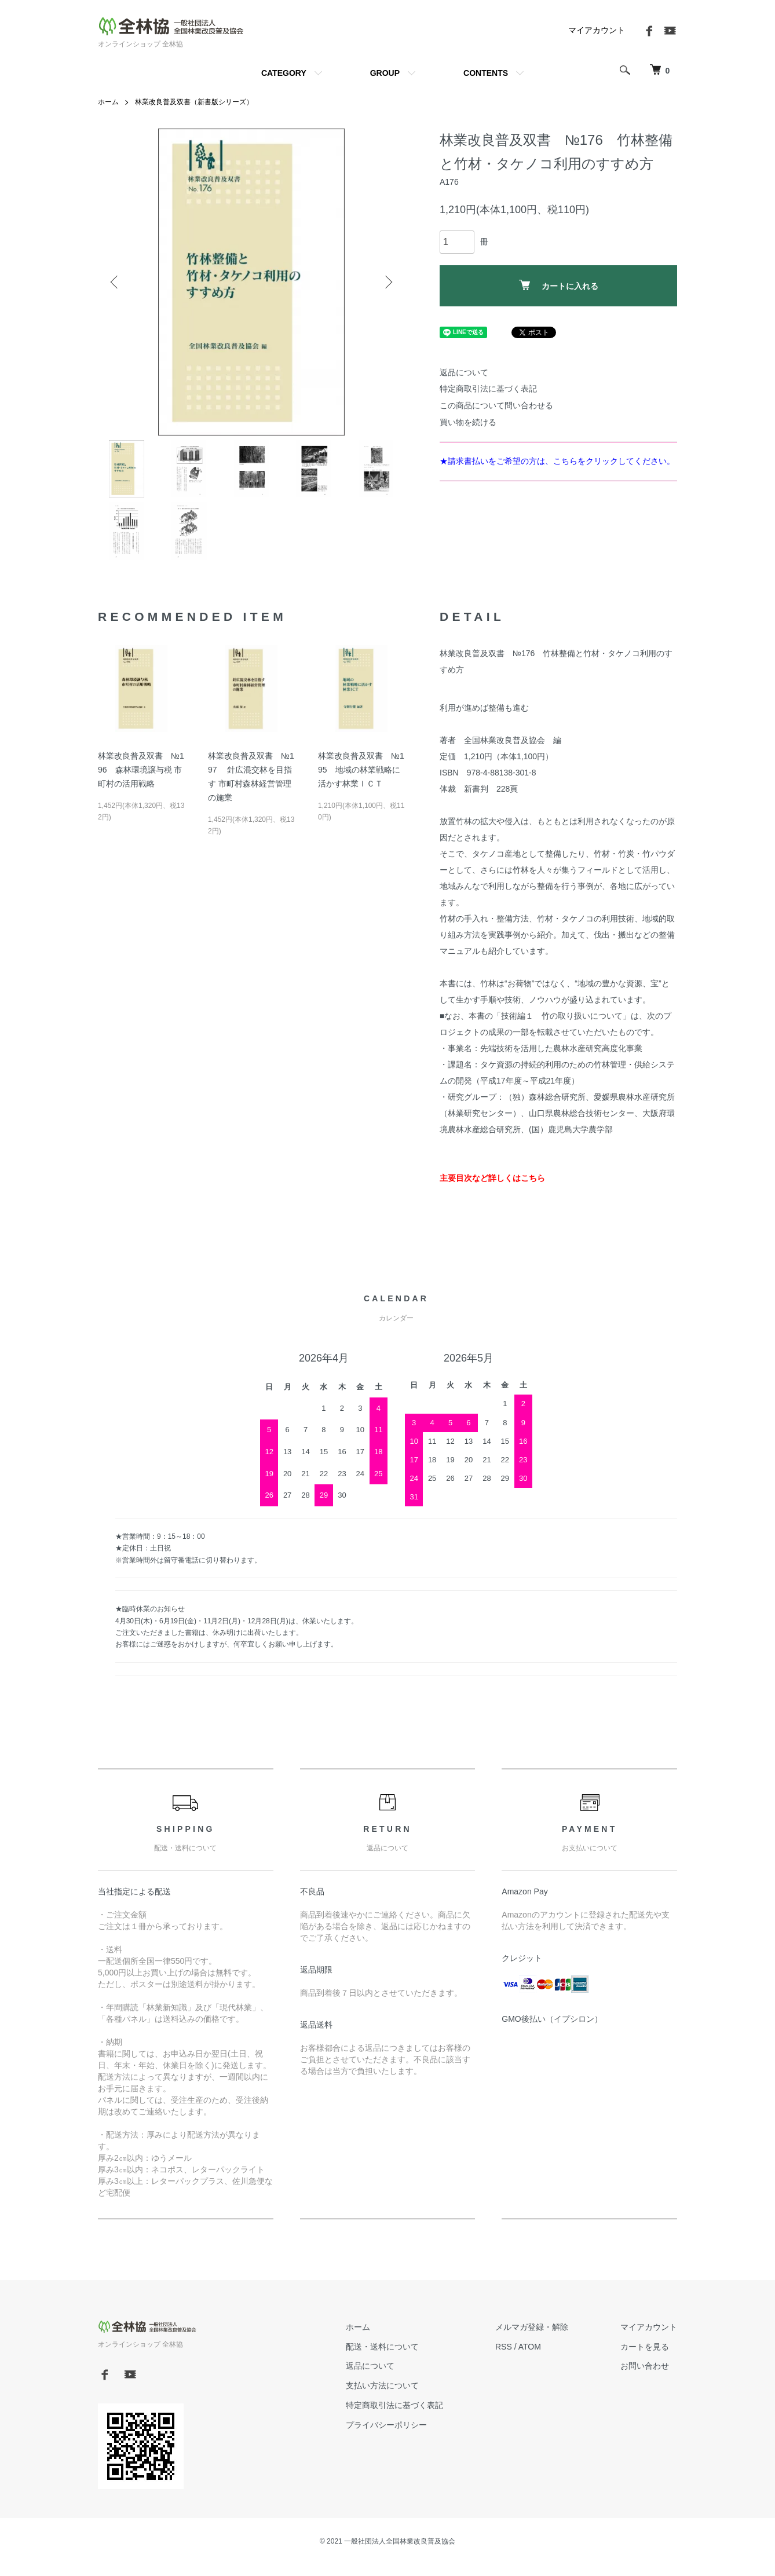 Image resolution: width=775 pixels, height=2576 pixels. I want to click on Previous, so click(115, 282).